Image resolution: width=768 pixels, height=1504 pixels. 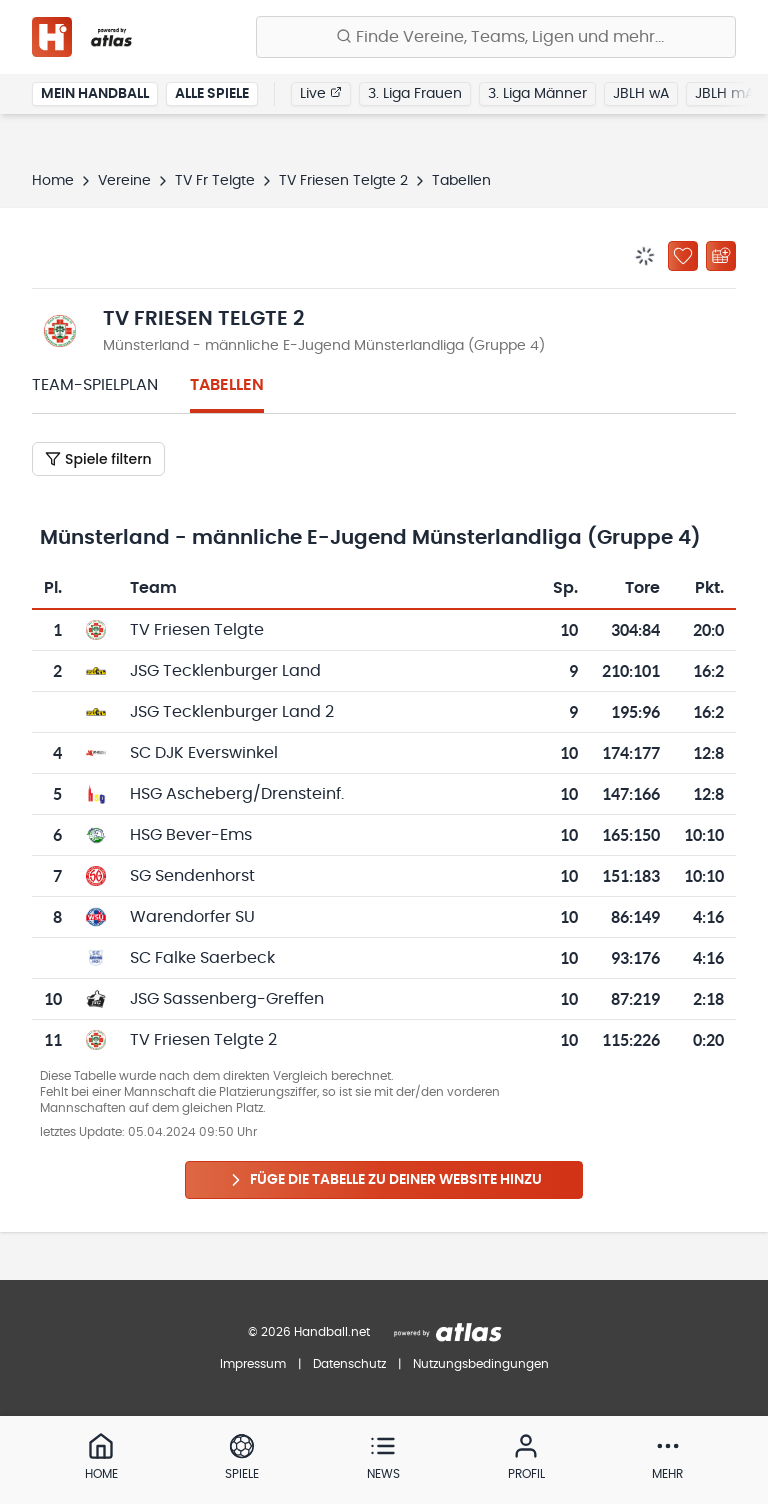 I want to click on Nutzungsbedingungen, so click(x=481, y=1364).